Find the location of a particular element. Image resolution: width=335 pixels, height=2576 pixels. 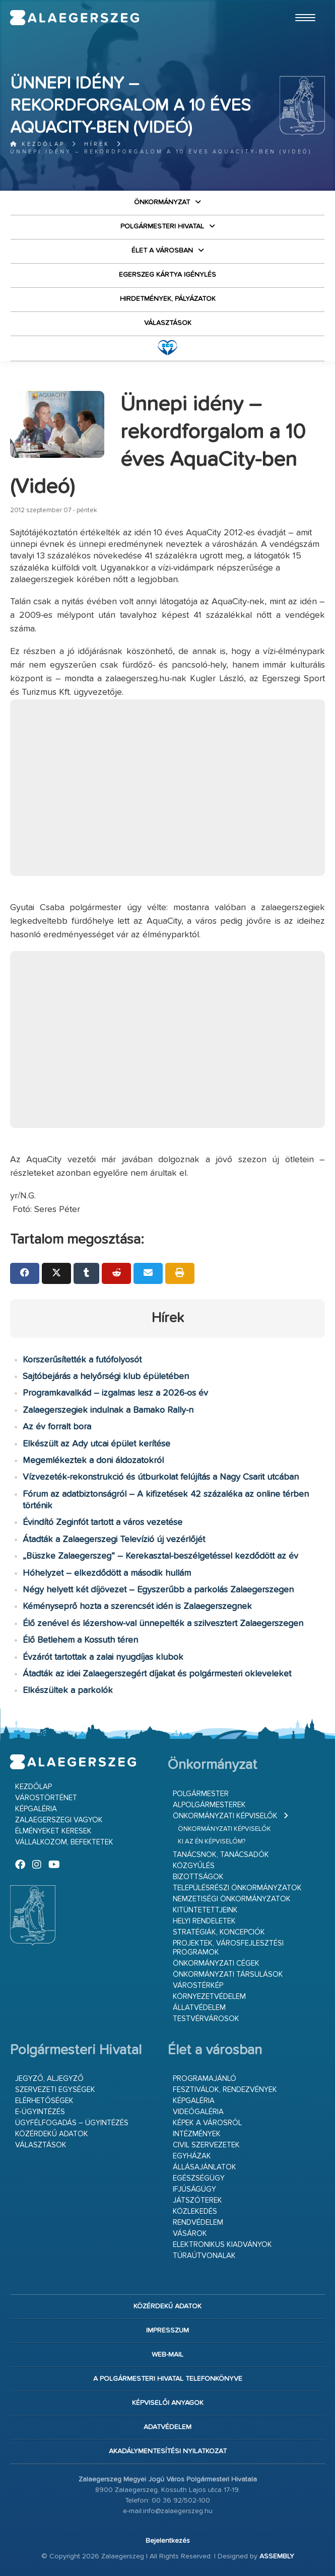

Kezdőlap is located at coordinates (37, 144).